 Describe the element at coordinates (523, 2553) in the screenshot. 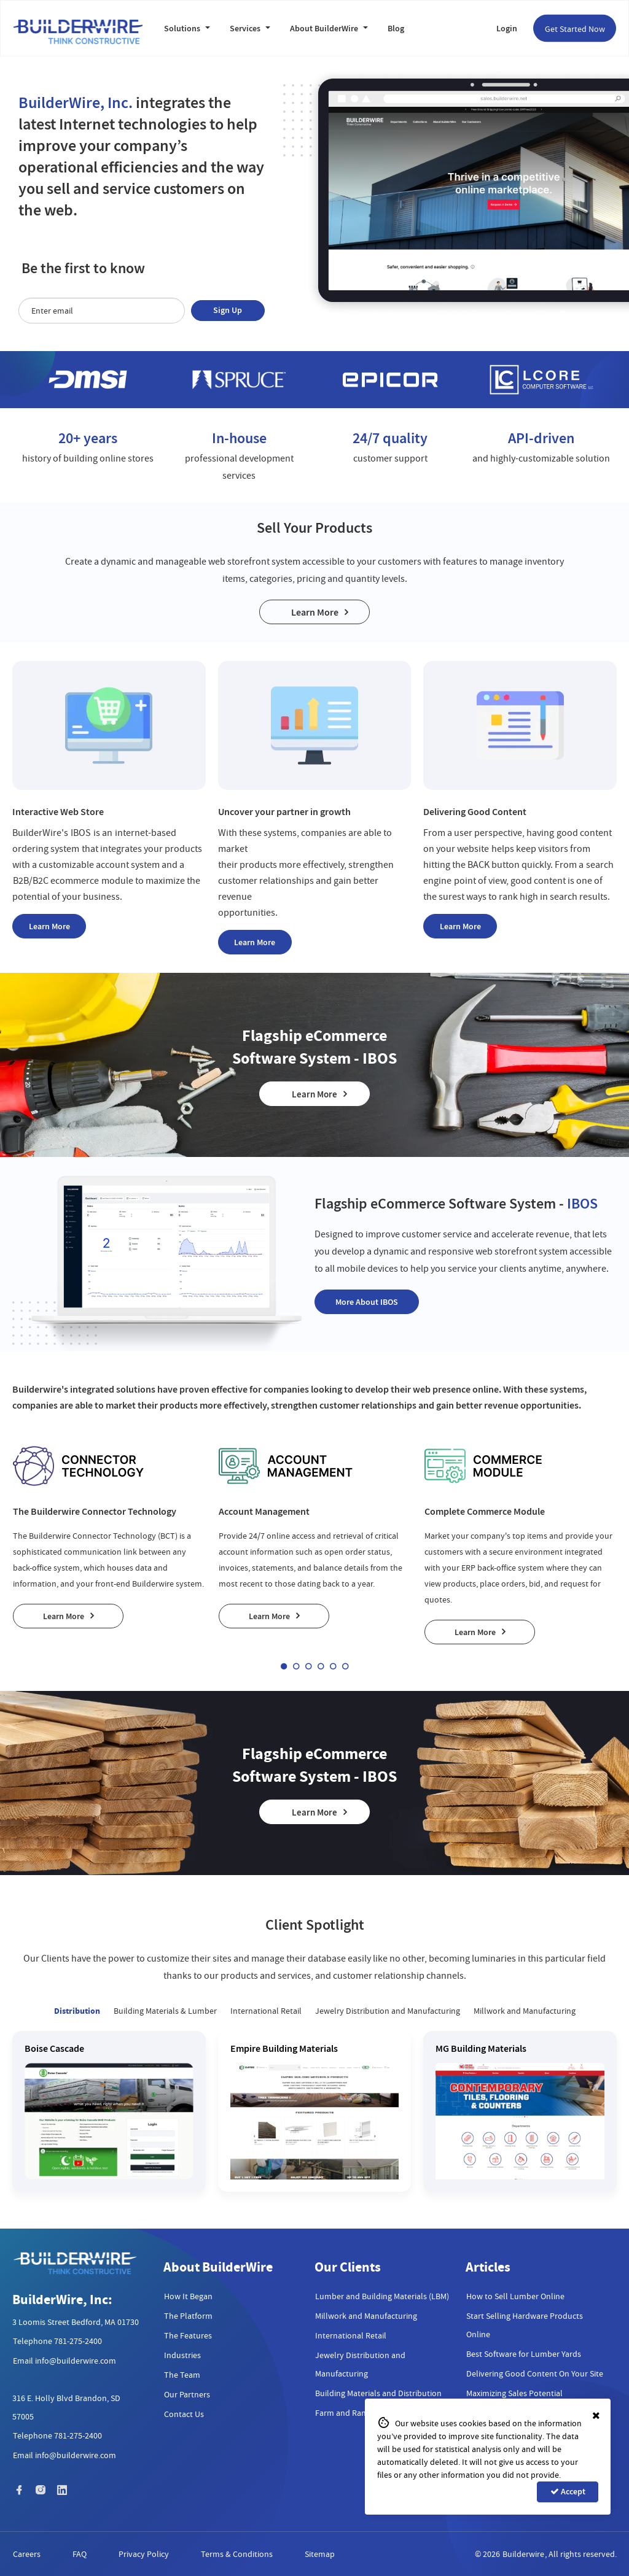

I see `Builderwire` at that location.